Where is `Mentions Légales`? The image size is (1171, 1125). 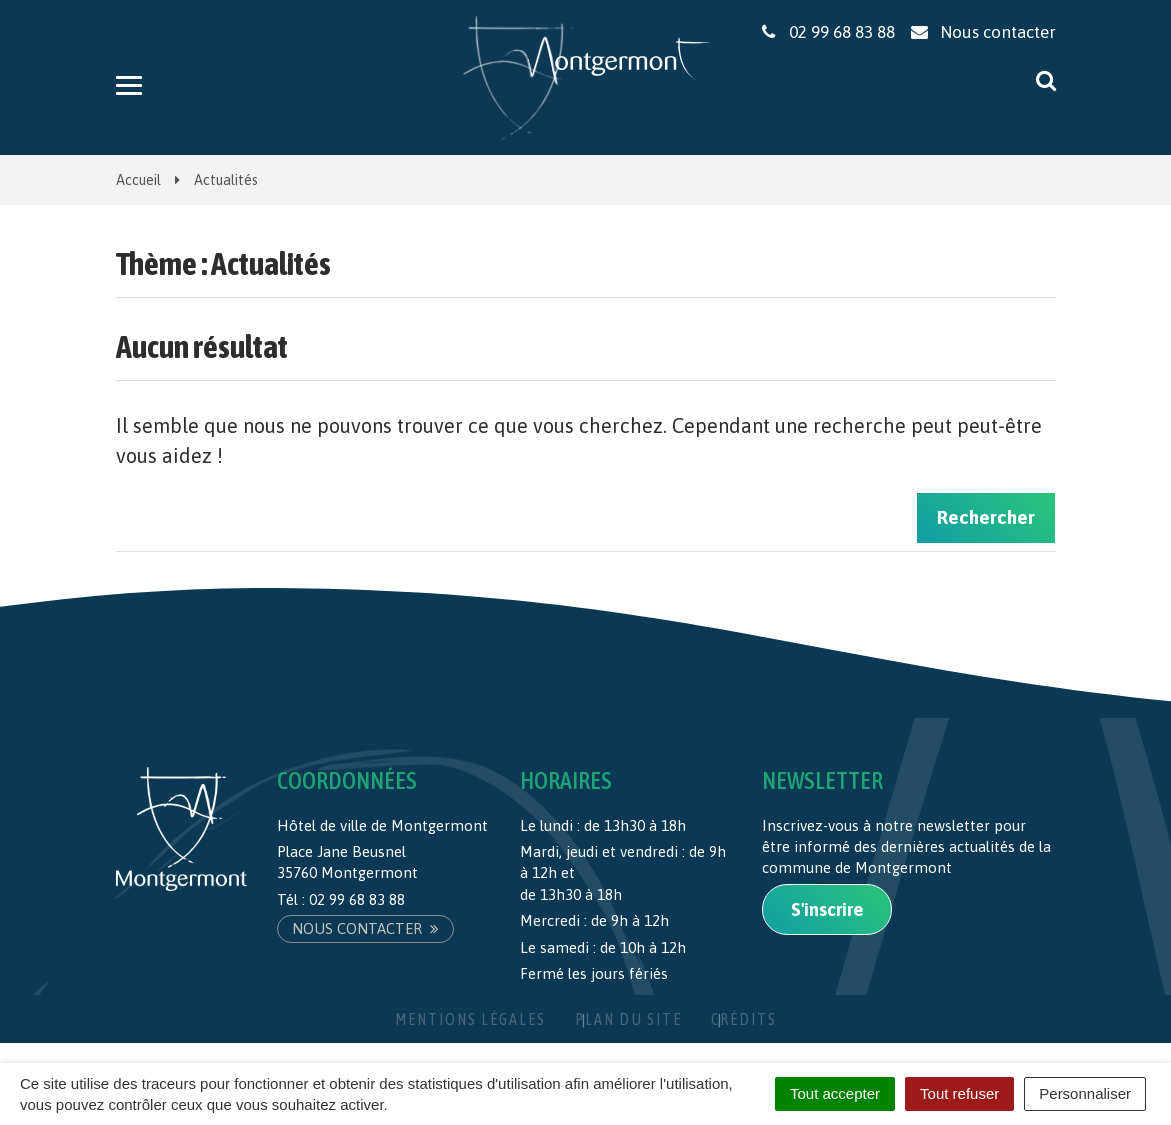
Mentions Légales is located at coordinates (470, 1019).